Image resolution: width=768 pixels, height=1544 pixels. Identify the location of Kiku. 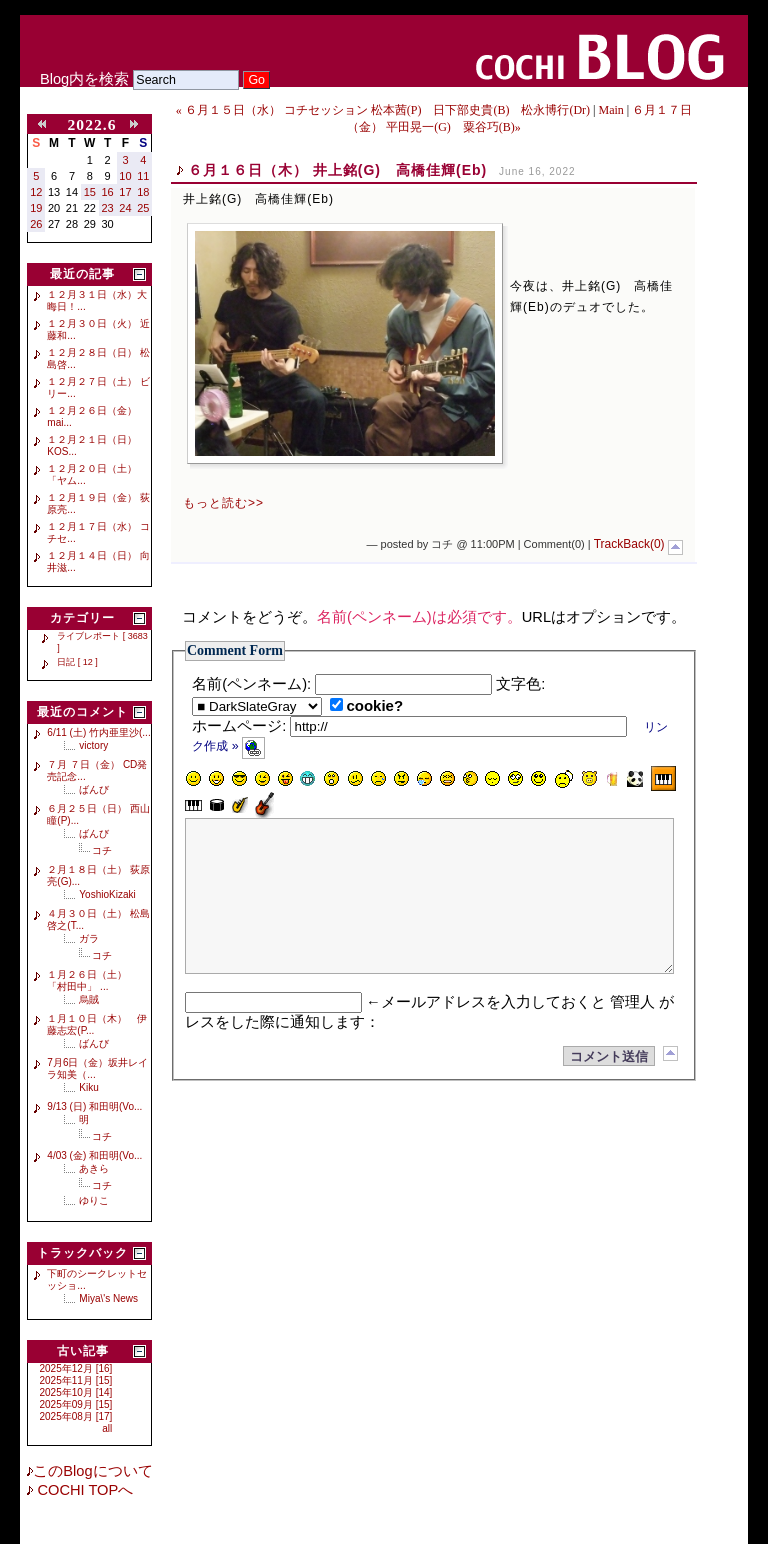
(88, 1087).